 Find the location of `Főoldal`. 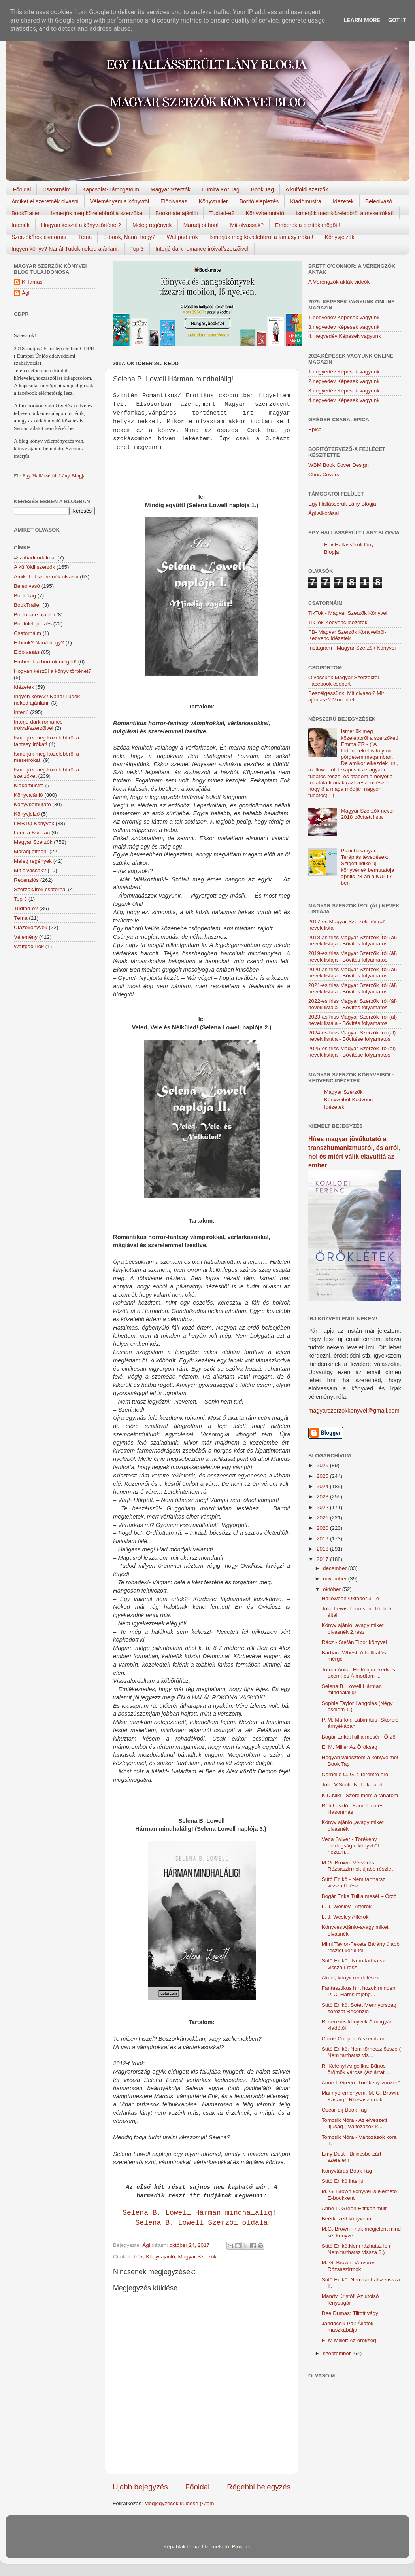

Főoldal is located at coordinates (22, 189).